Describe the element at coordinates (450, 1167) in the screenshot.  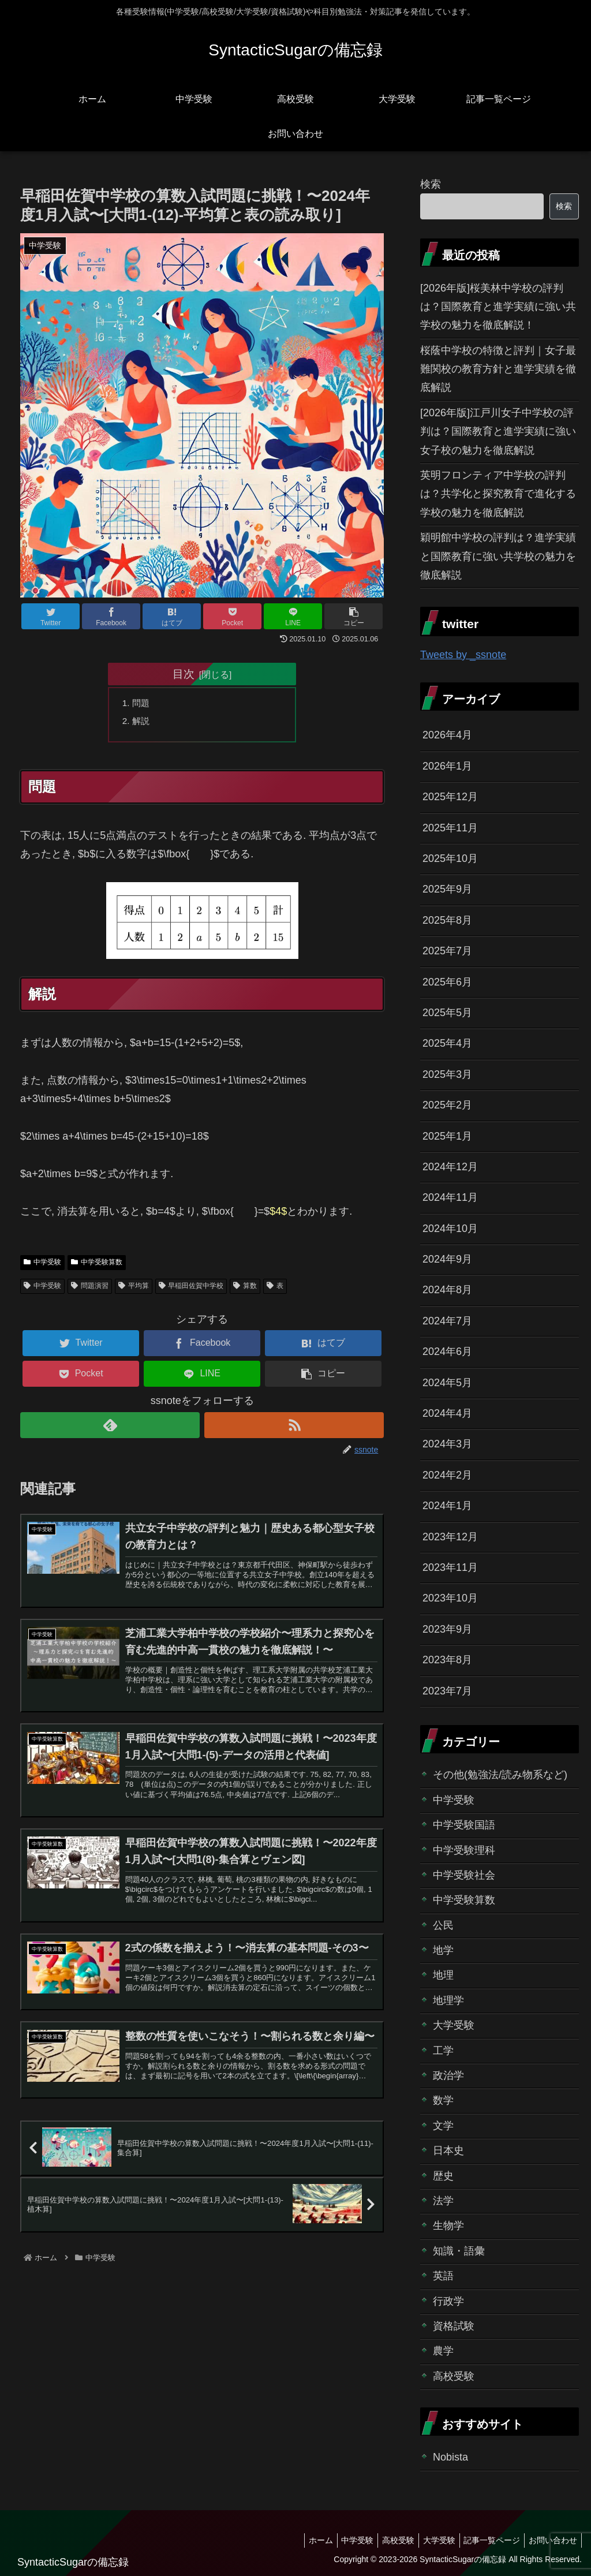
I see `2024年12月` at that location.